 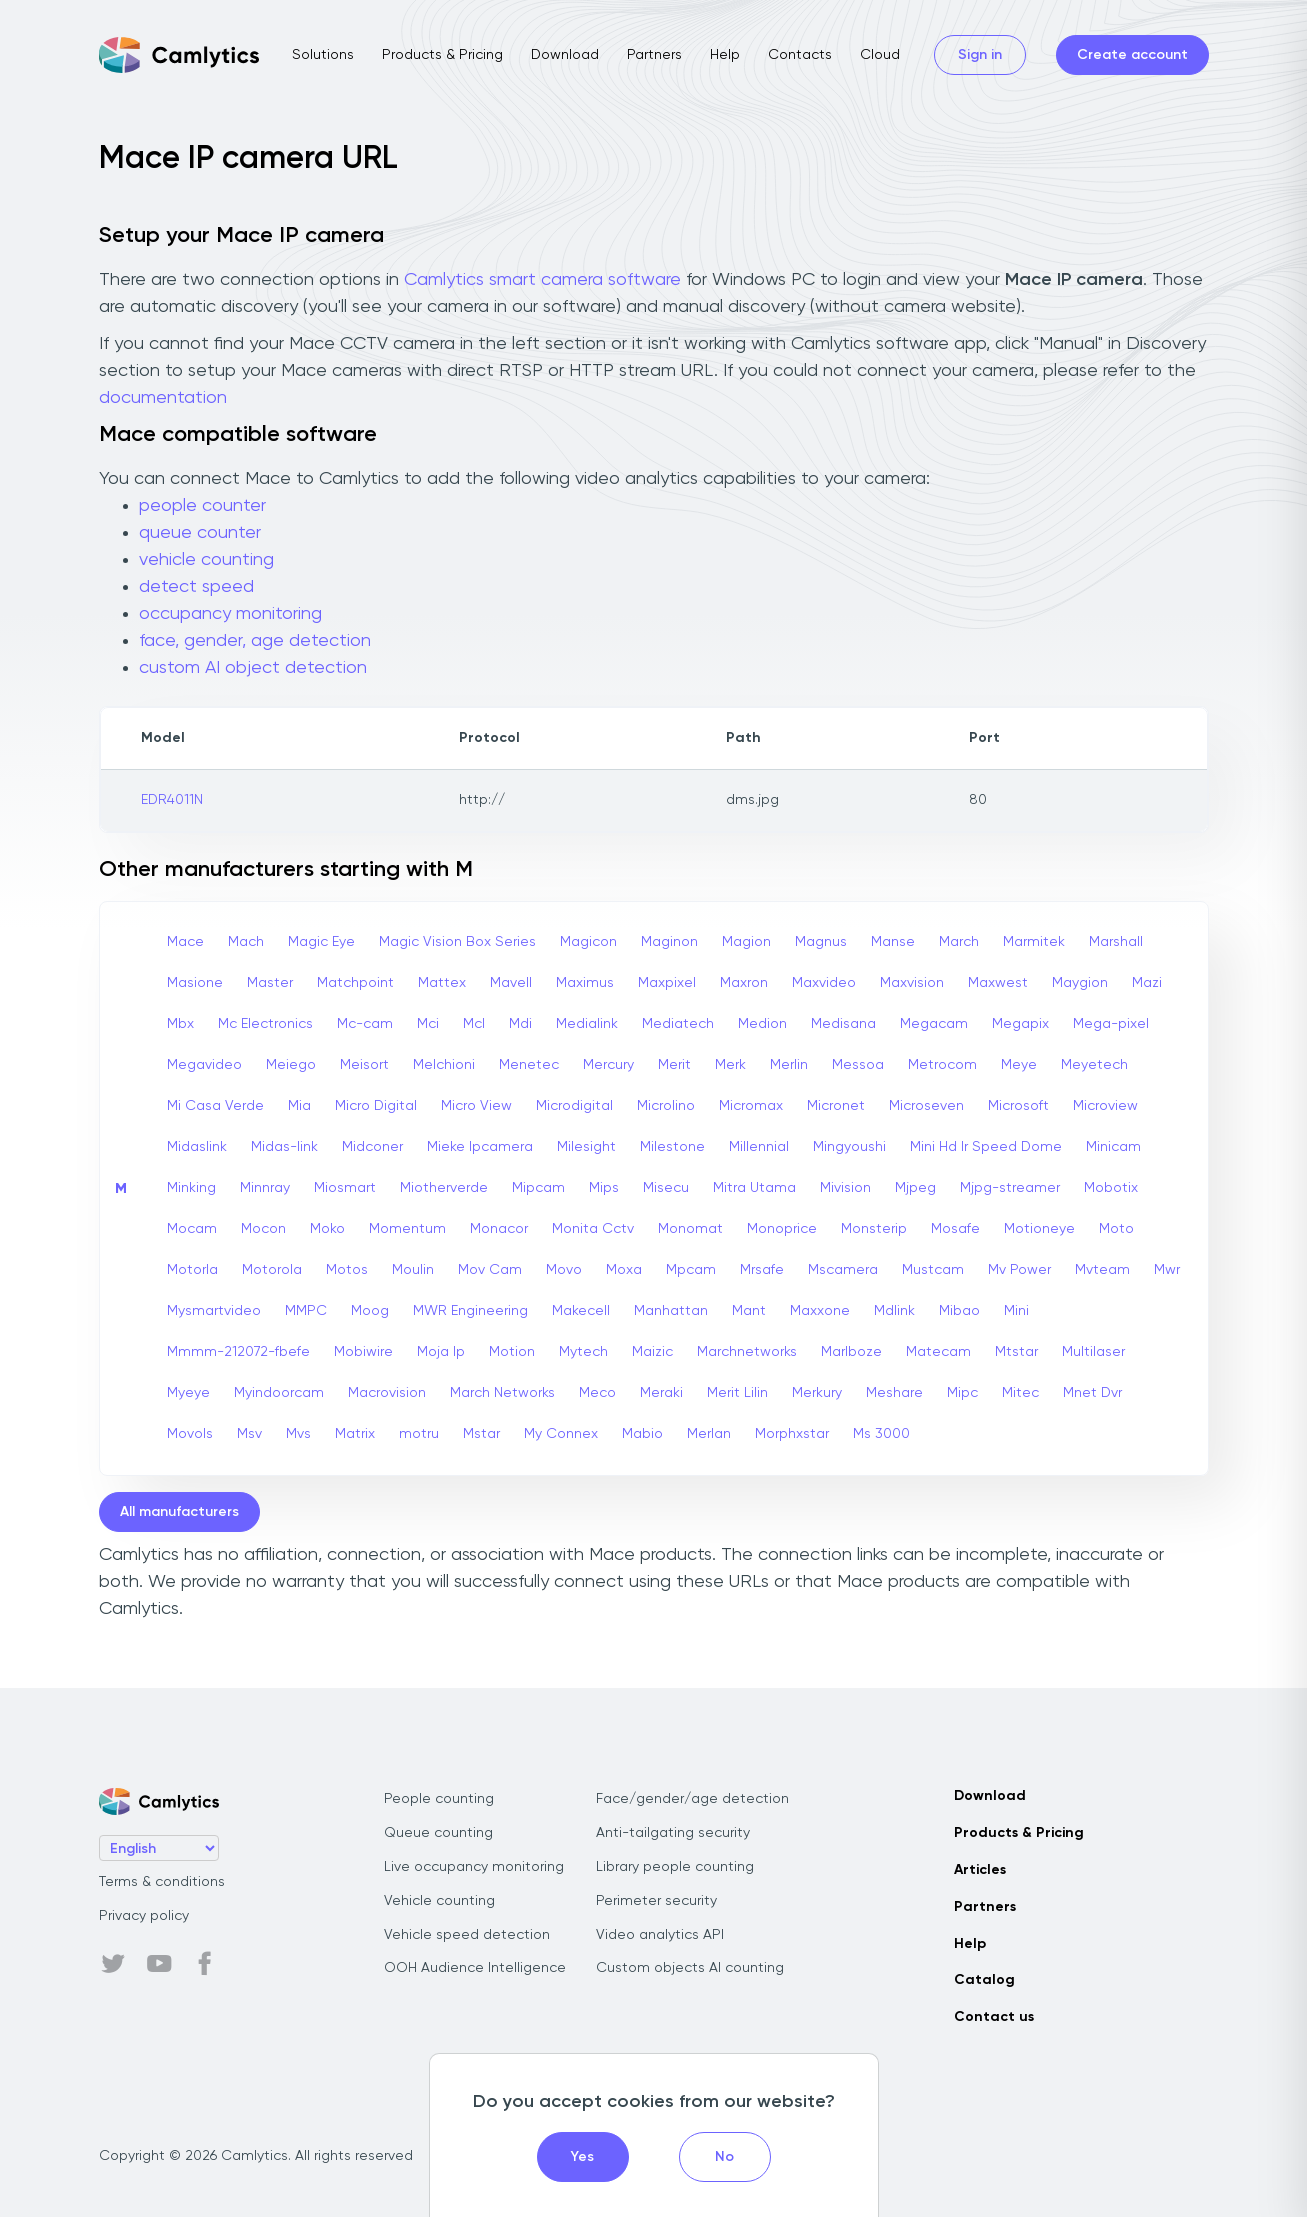 I want to click on Vehicle speed detection, so click(x=467, y=1935).